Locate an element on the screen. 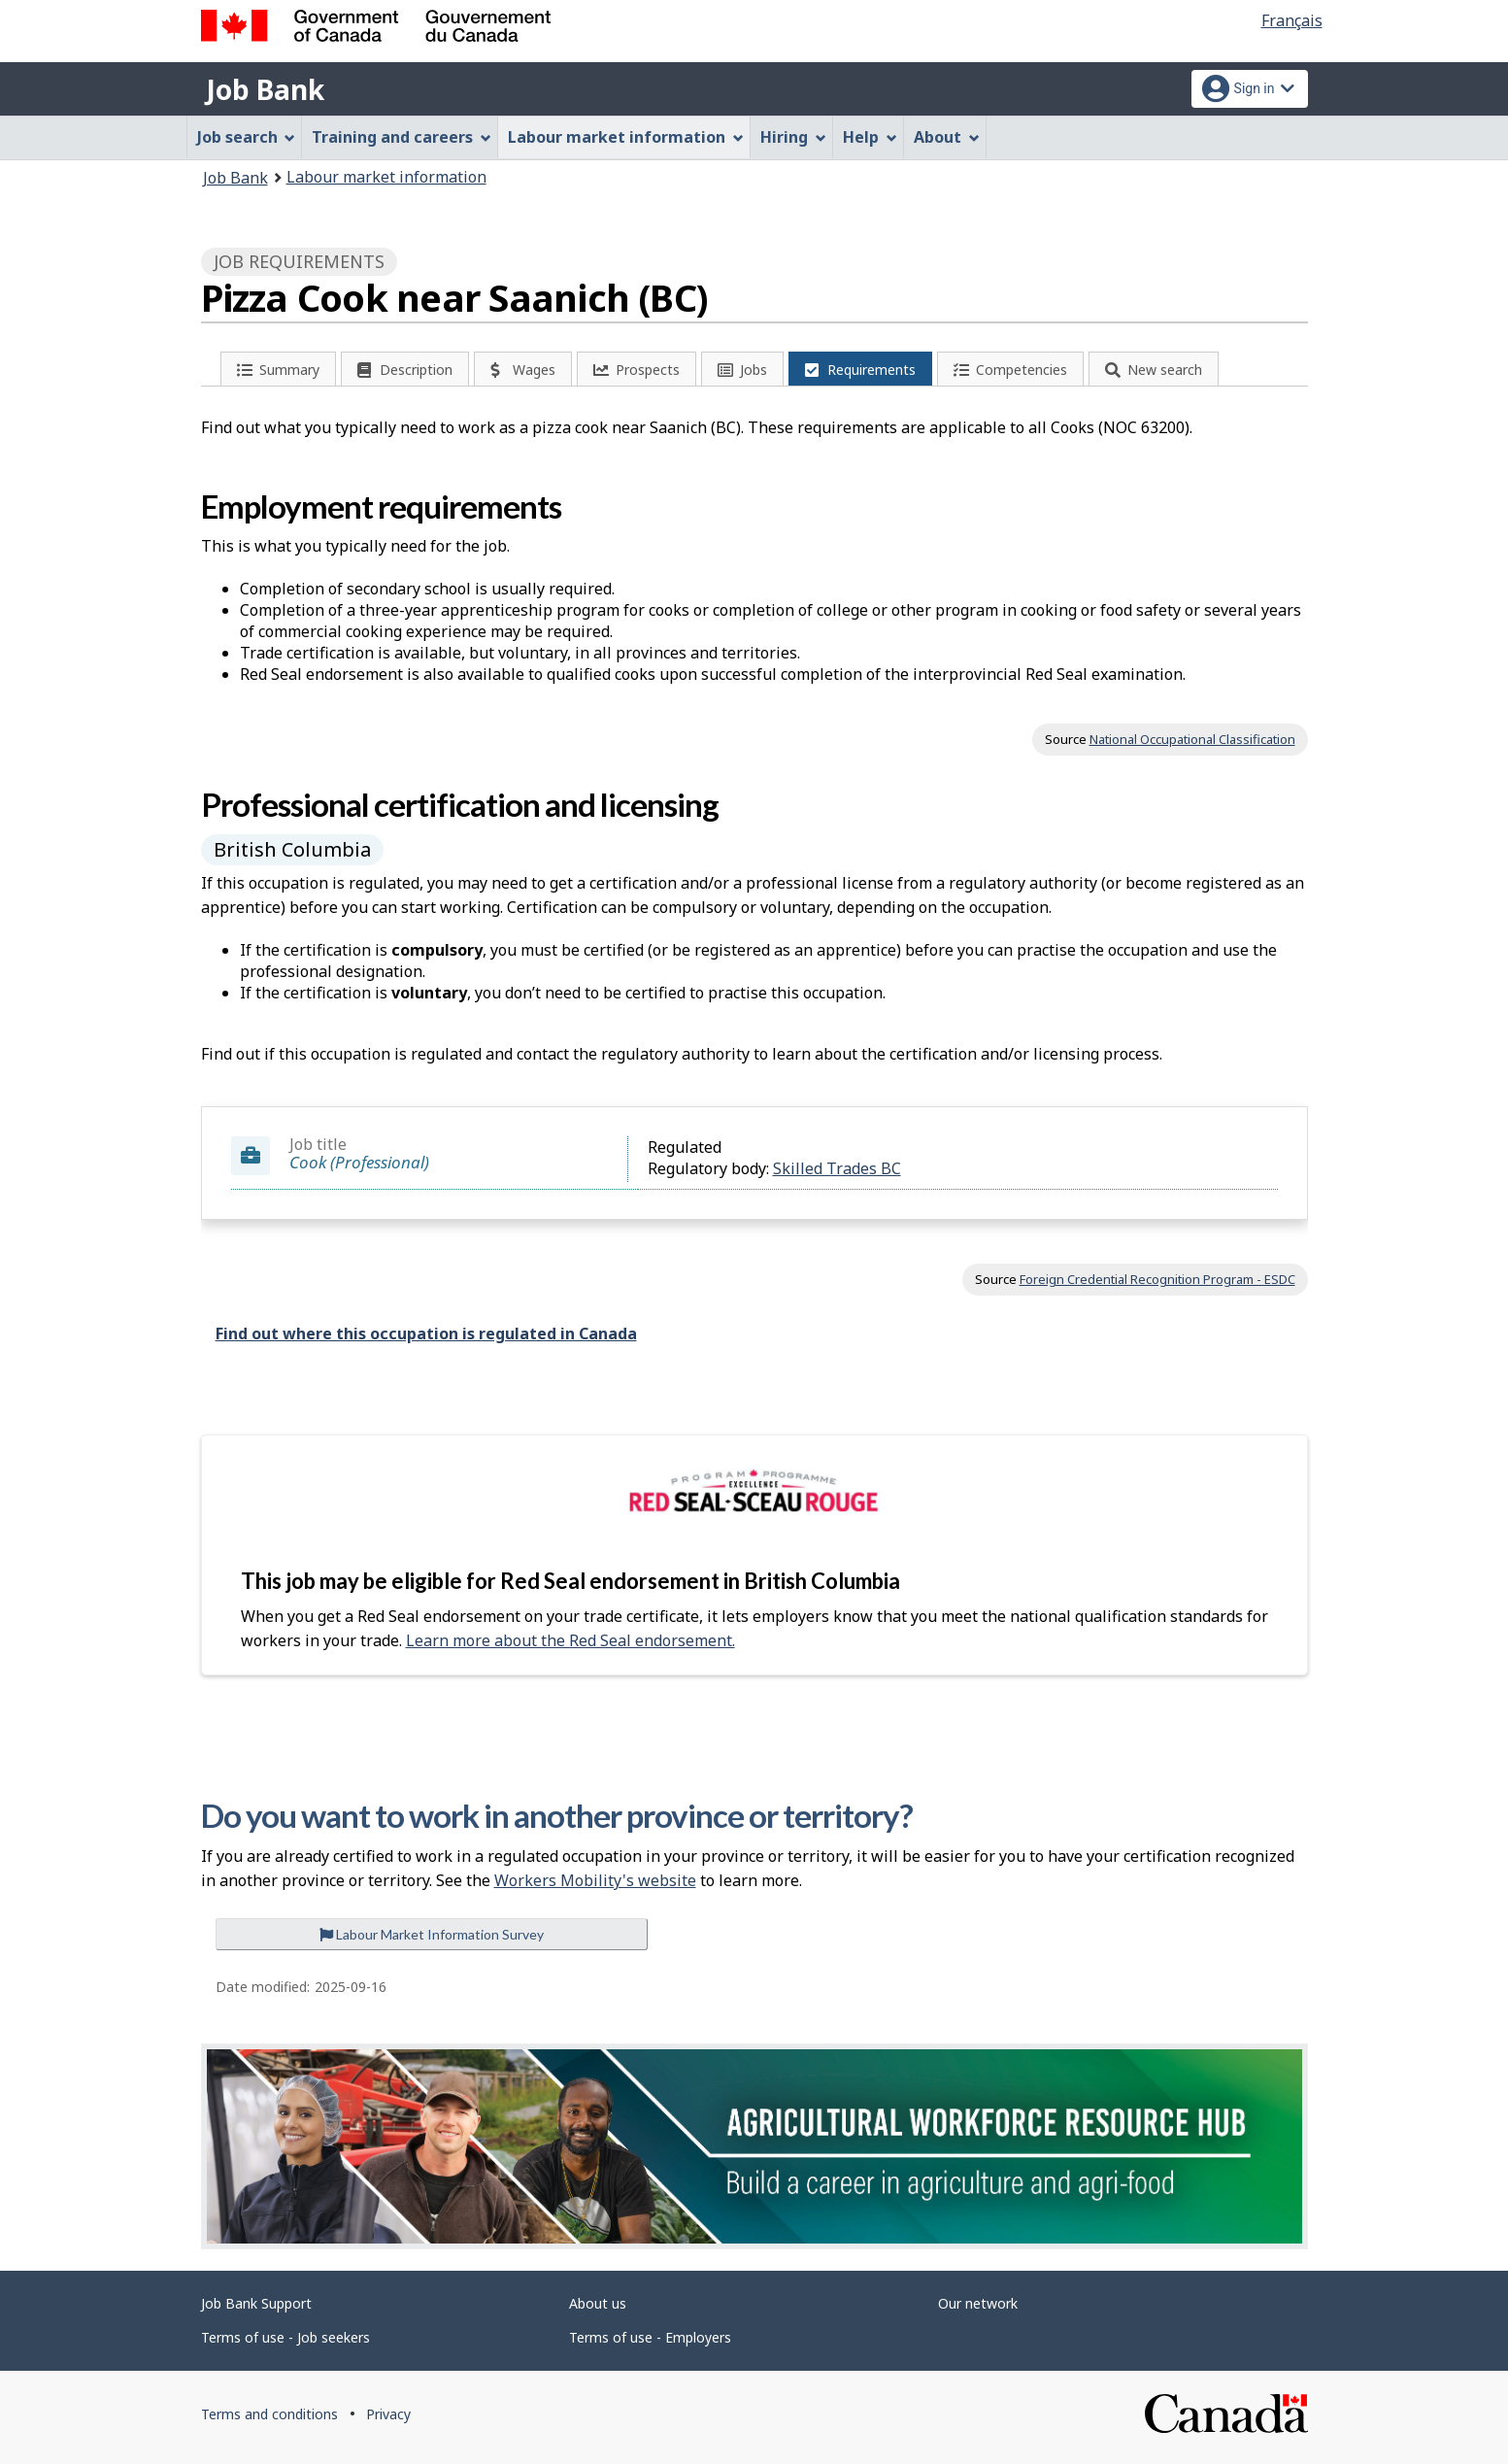 This screenshot has height=2464, width=1508. Skilled Trades BC is located at coordinates (837, 1168).